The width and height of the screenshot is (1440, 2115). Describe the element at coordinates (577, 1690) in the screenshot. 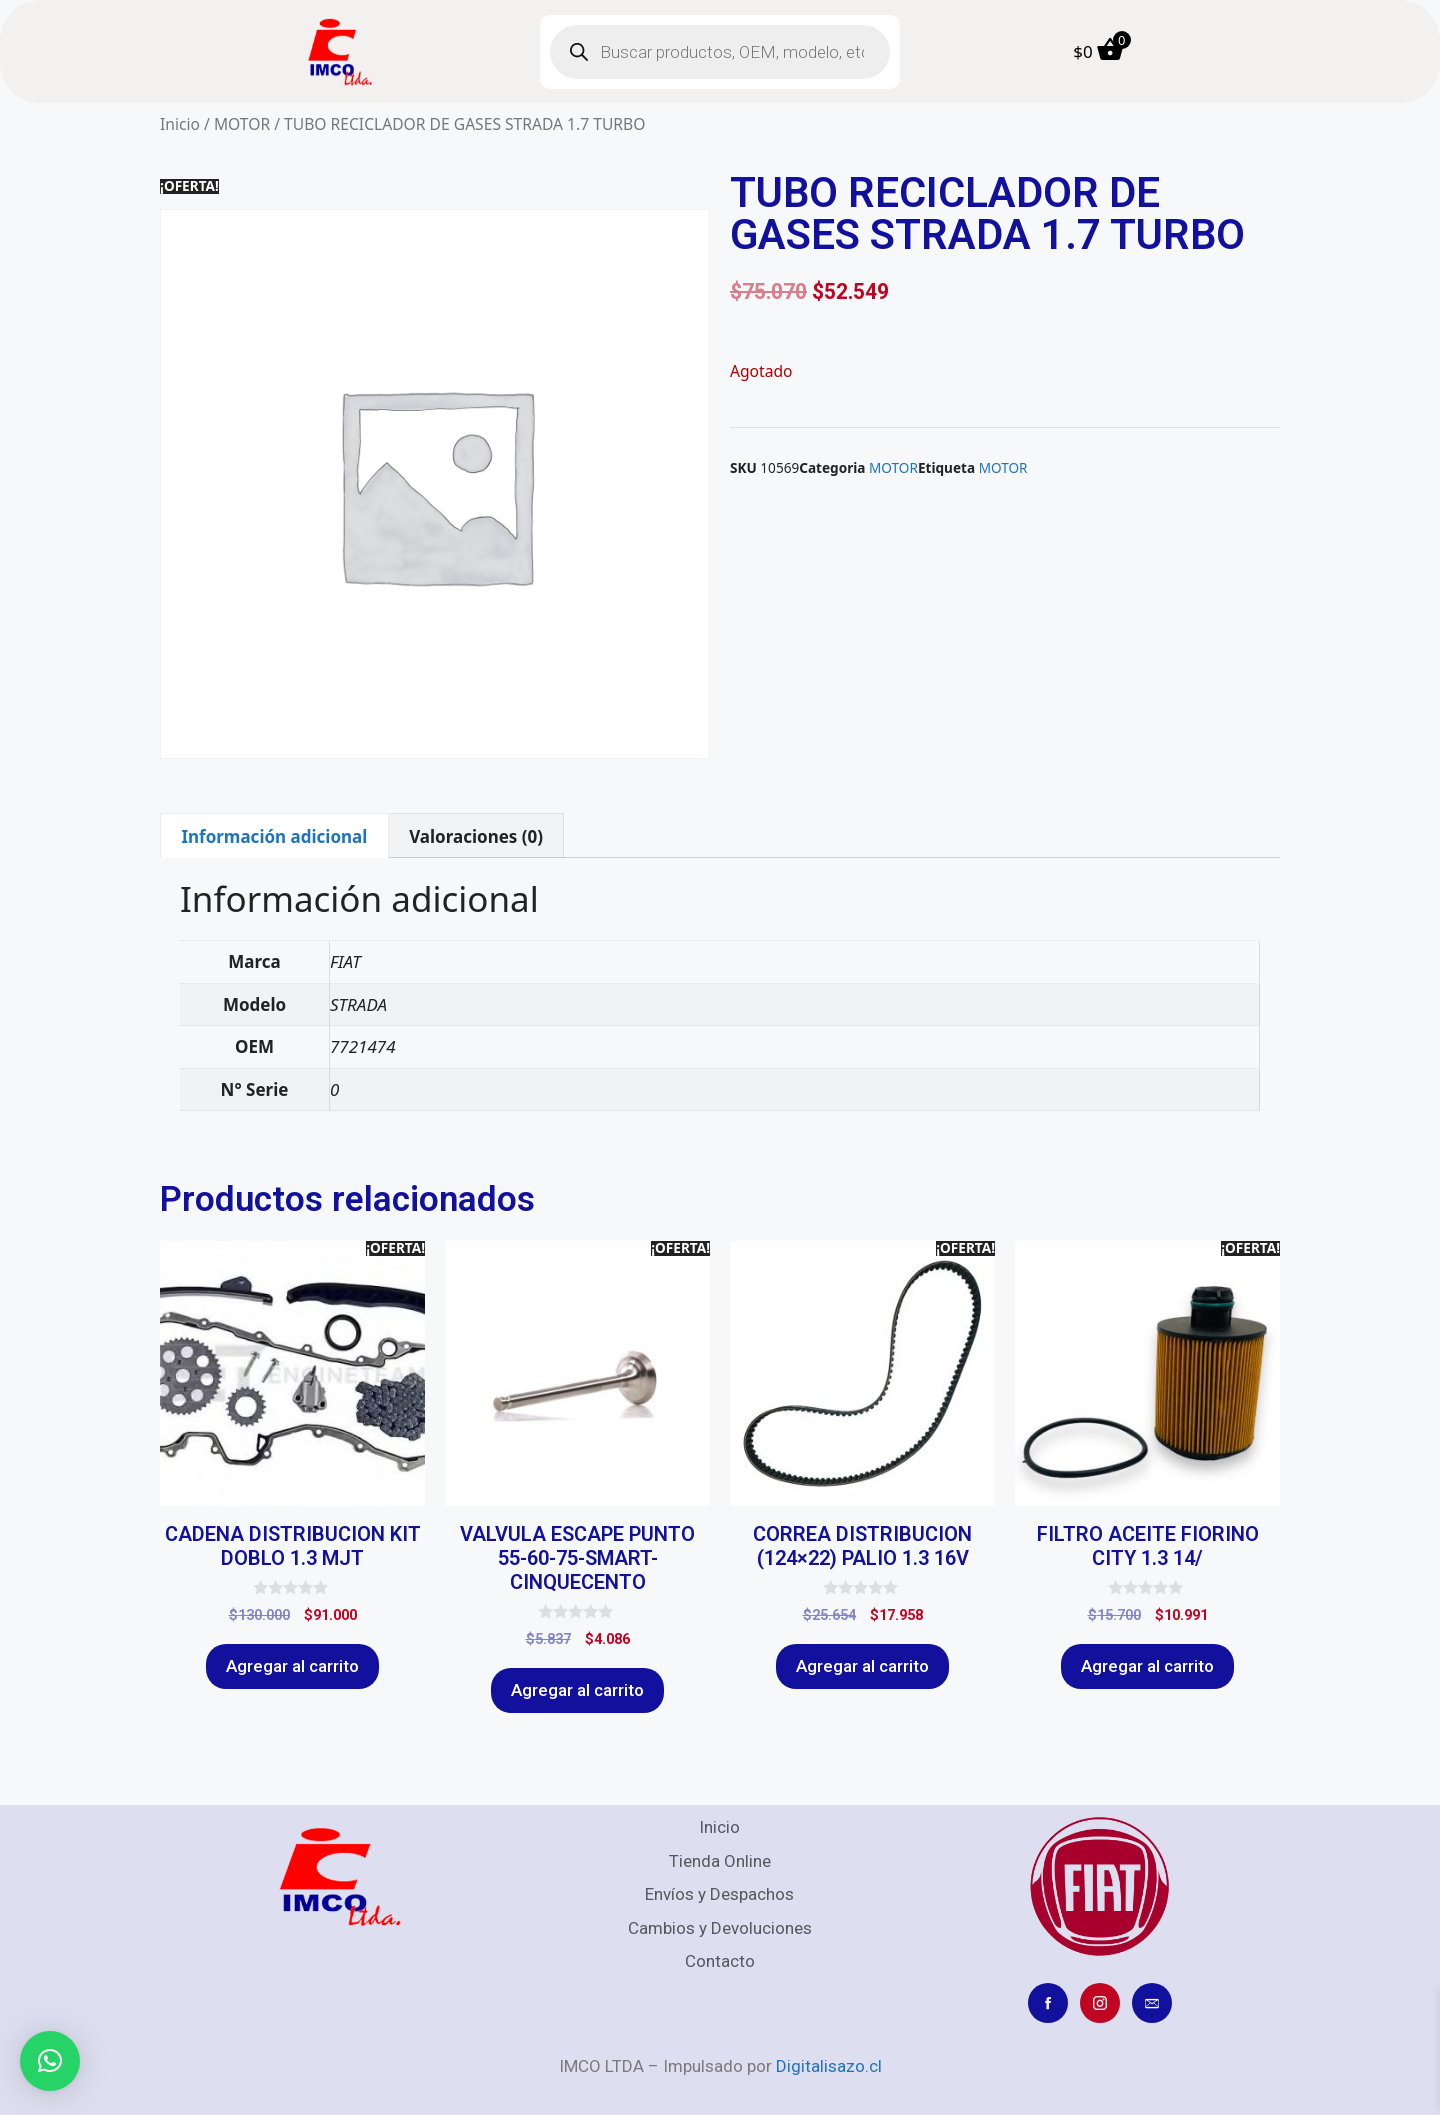

I see `Agregar al carrito [Agregar al carrito: “VALVULA ESCAPE PUNTO 55-60-75-SMART-CINQUECENTO”]` at that location.